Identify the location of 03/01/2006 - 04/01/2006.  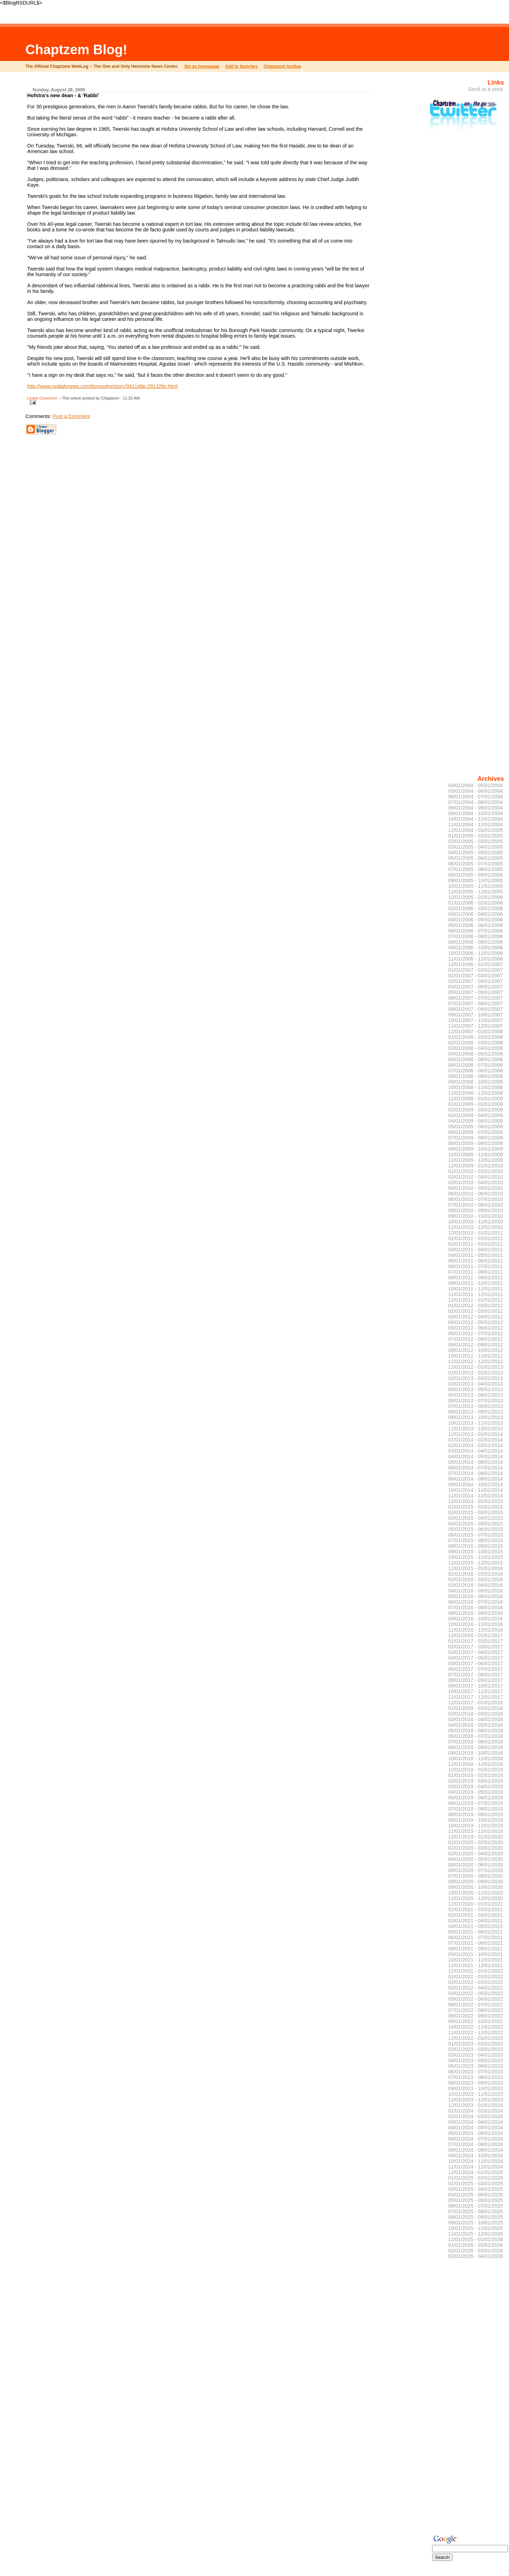
(475, 914).